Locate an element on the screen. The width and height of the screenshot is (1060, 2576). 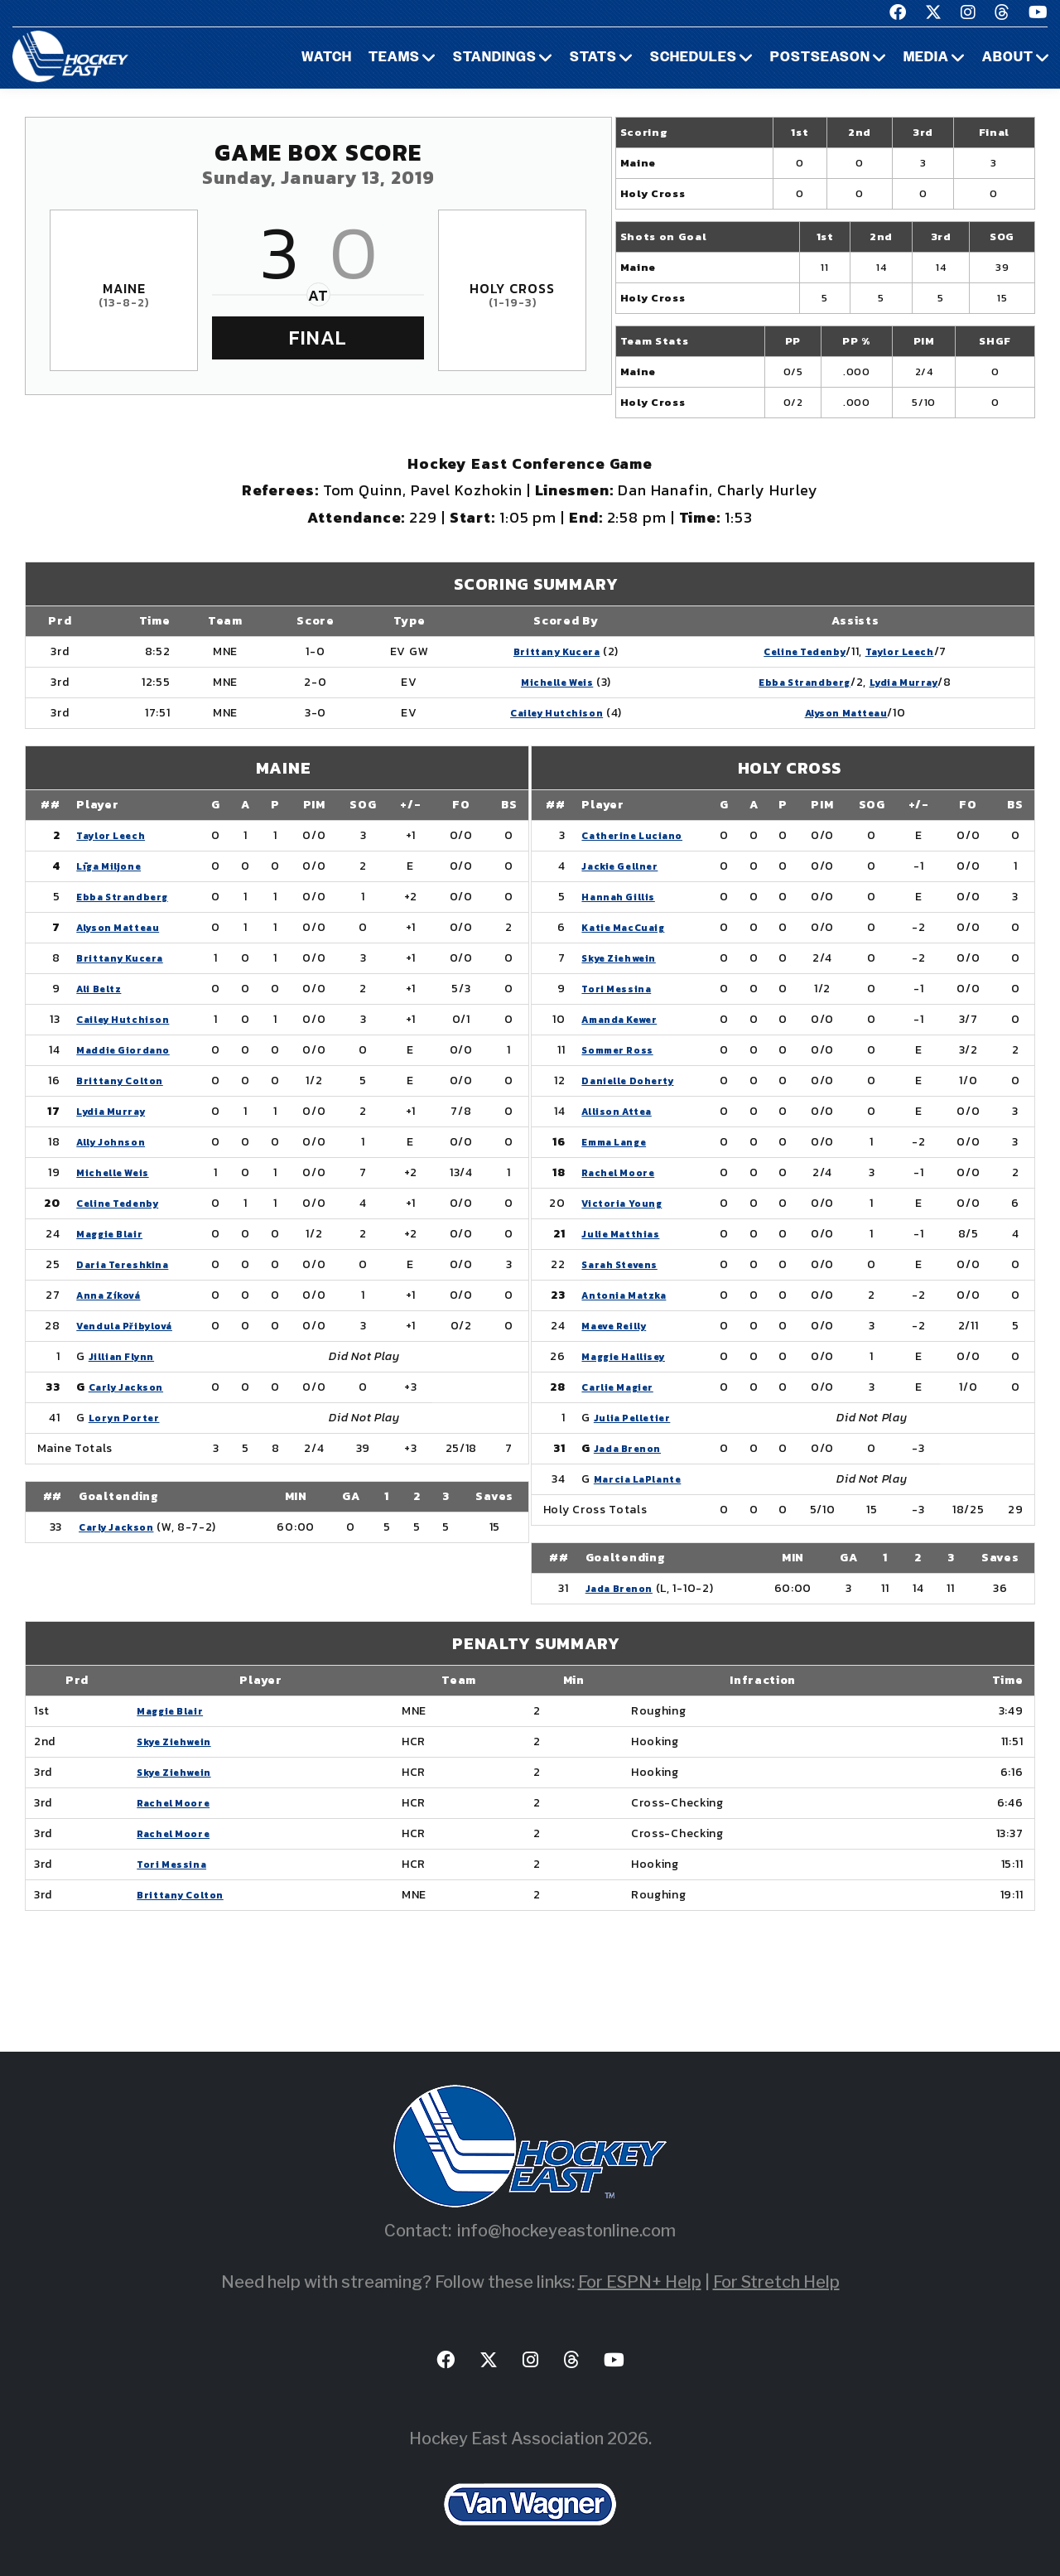
Allison Attea is located at coordinates (622, 1111).